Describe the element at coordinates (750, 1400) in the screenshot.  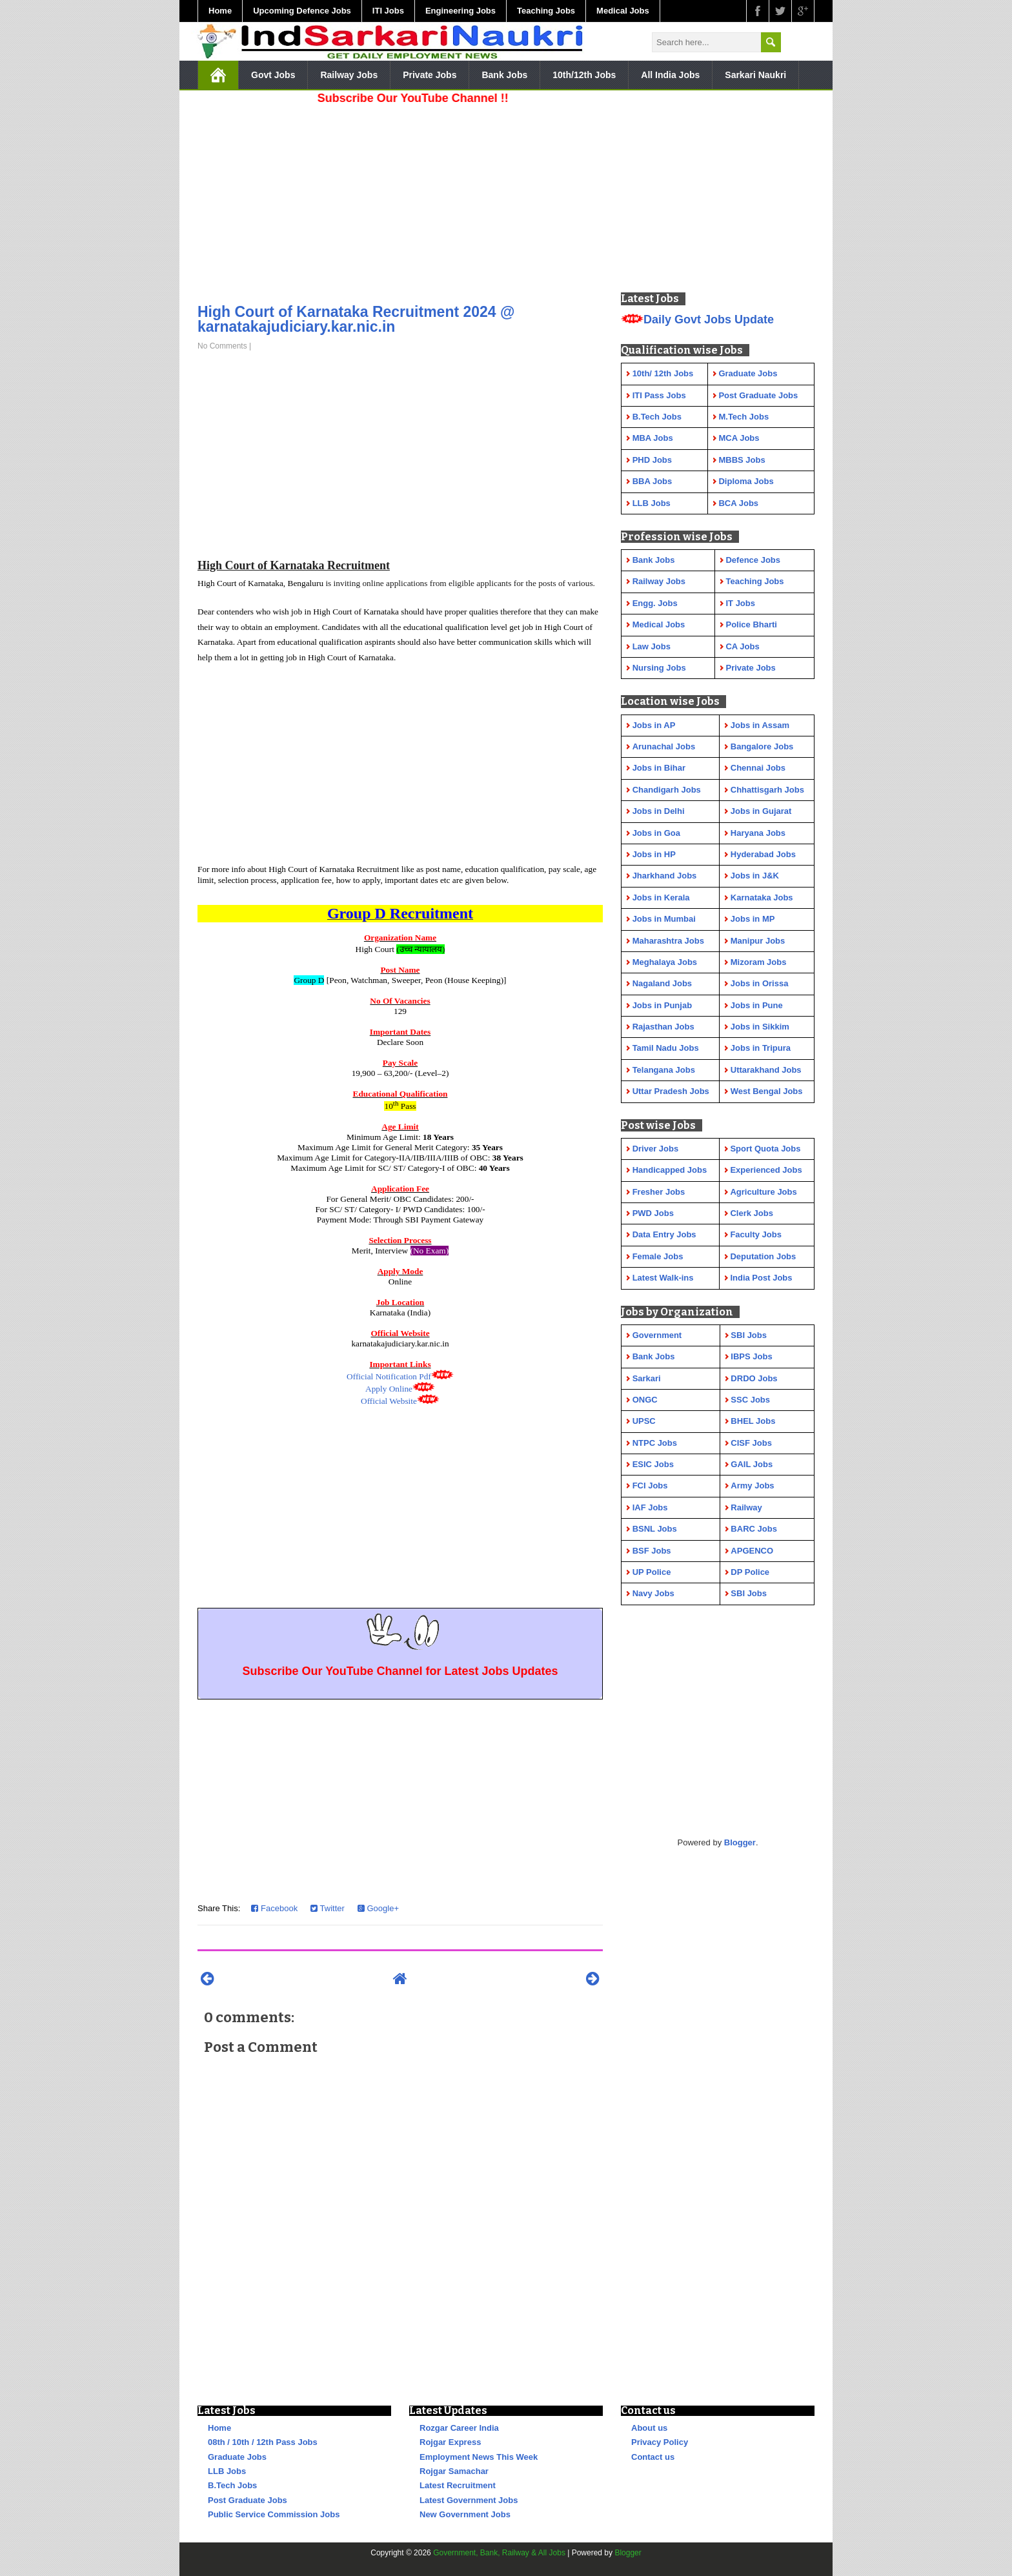
I see `SSC Jobs` at that location.